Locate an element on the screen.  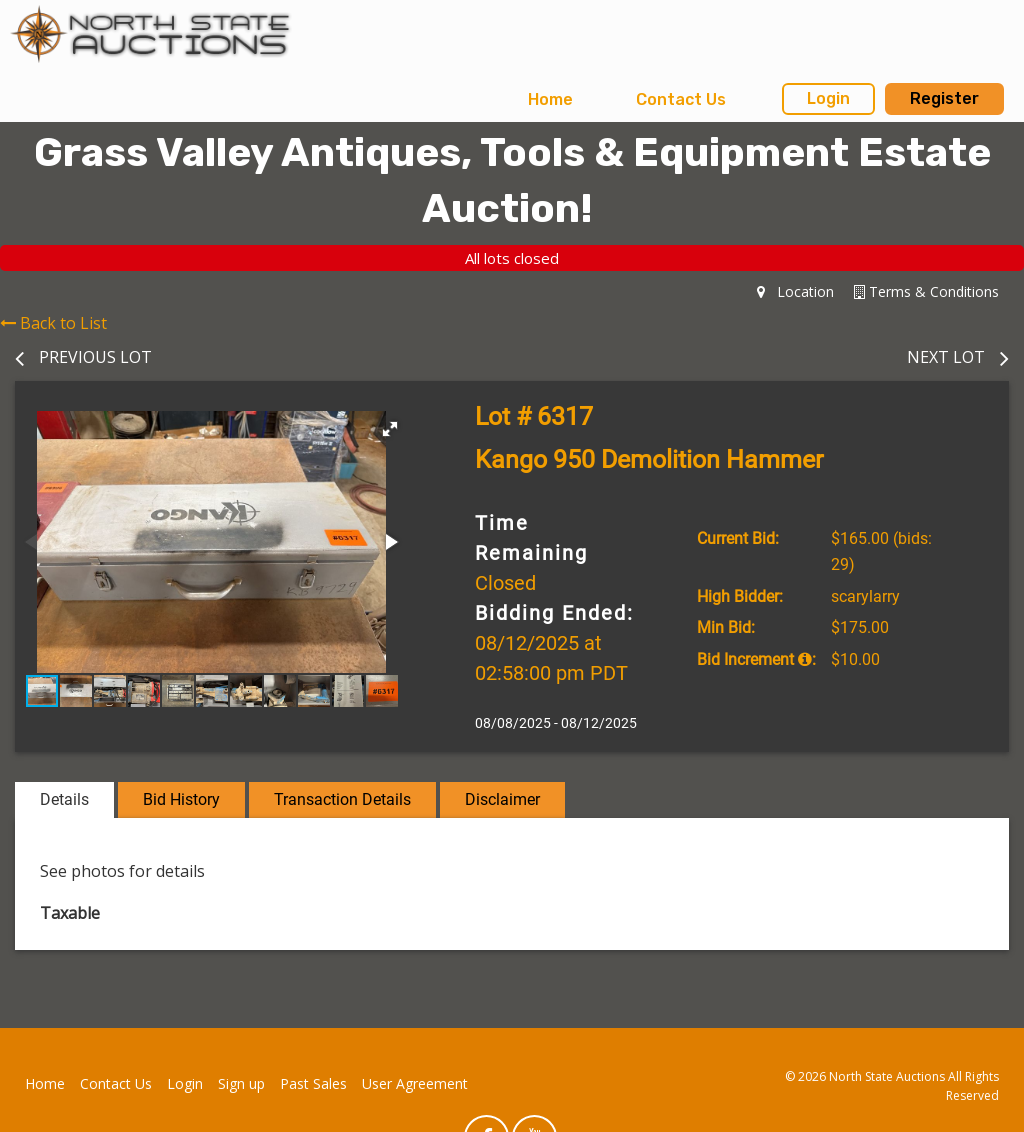
Location is located at coordinates (795, 291).